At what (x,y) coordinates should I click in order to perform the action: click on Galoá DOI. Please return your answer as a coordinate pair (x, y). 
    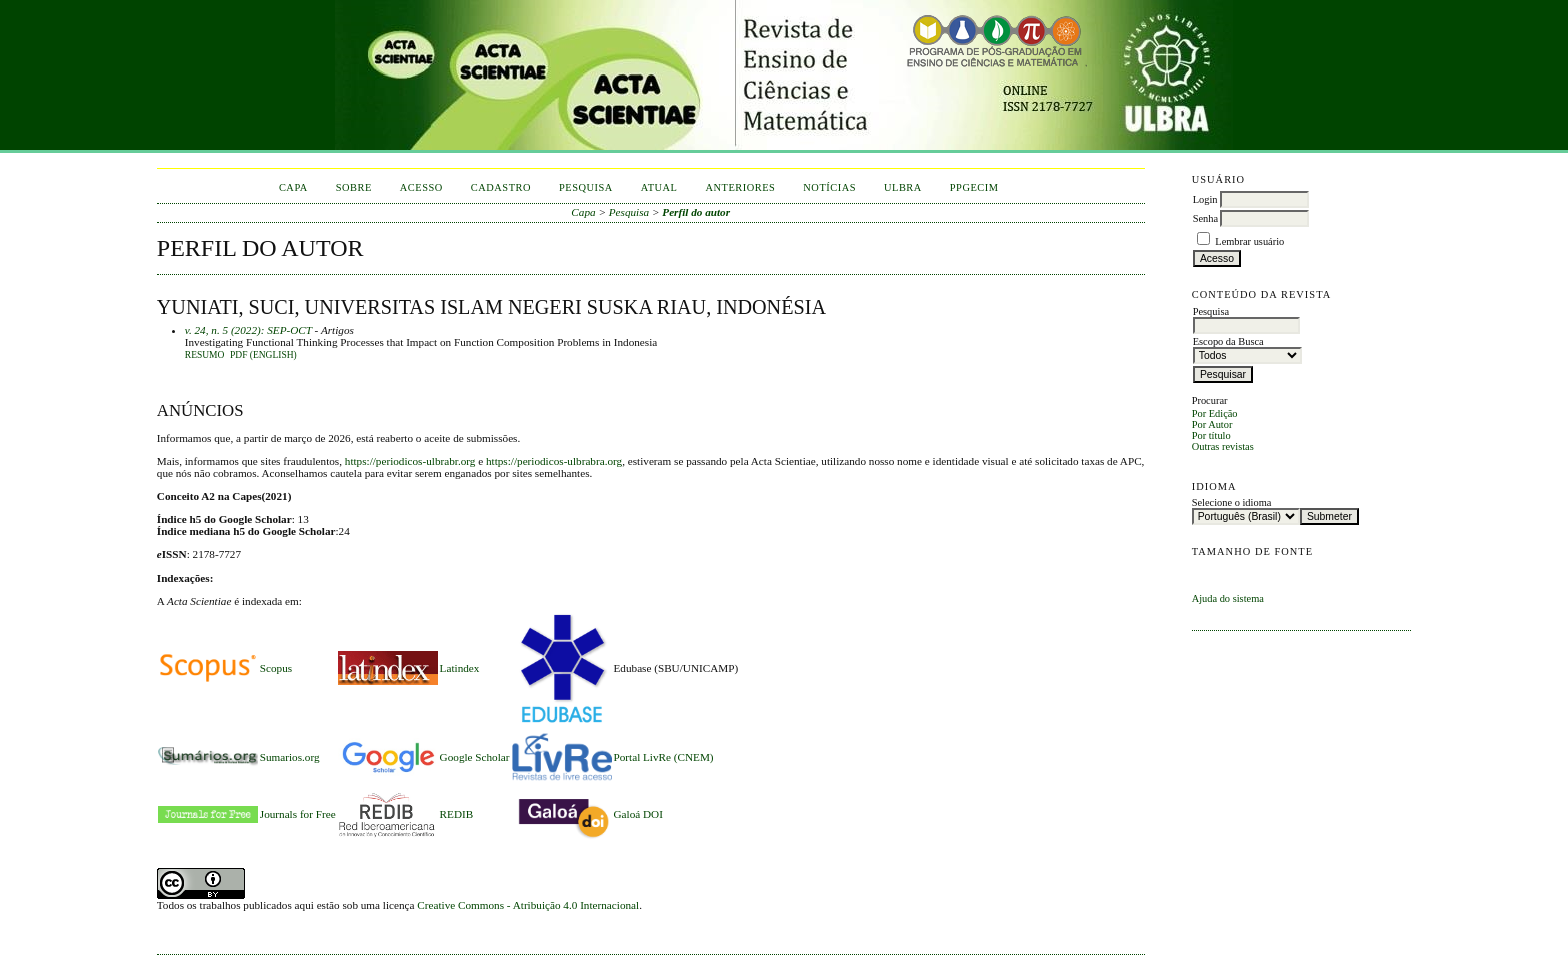
    Looking at the image, I should click on (638, 814).